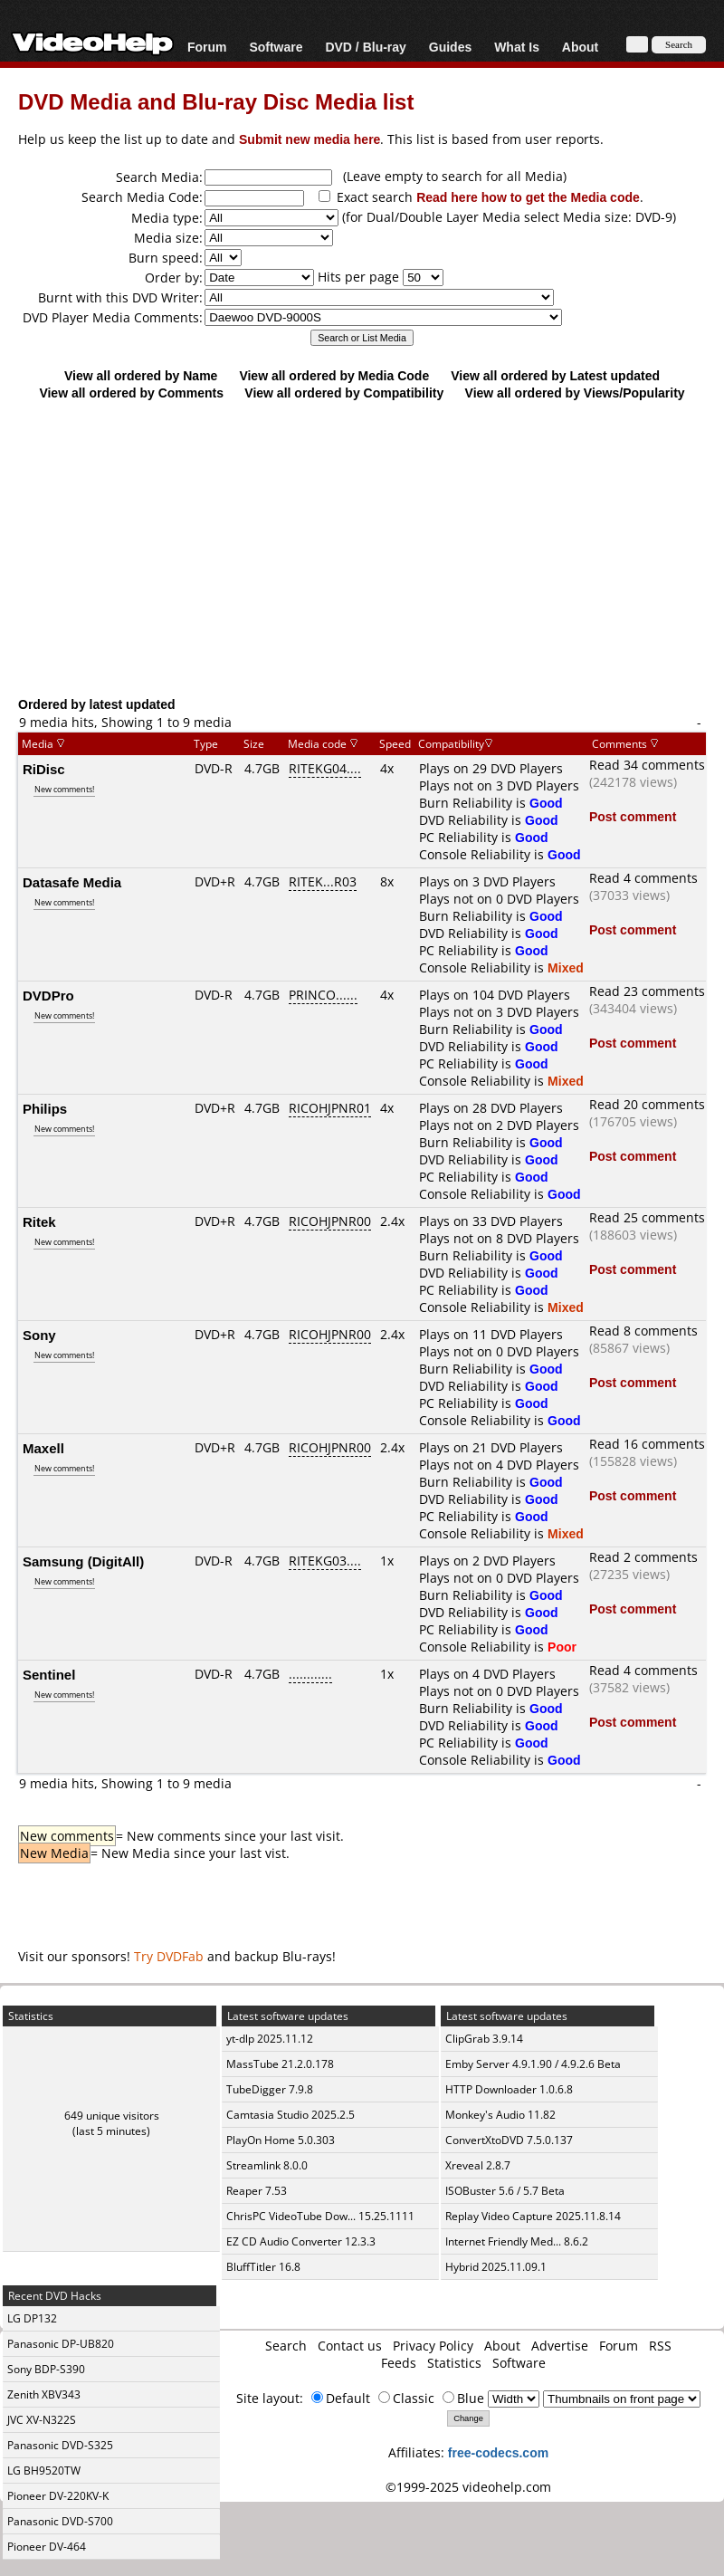 The height and width of the screenshot is (2576, 724). I want to click on Read here how to get the Media code, so click(528, 197).